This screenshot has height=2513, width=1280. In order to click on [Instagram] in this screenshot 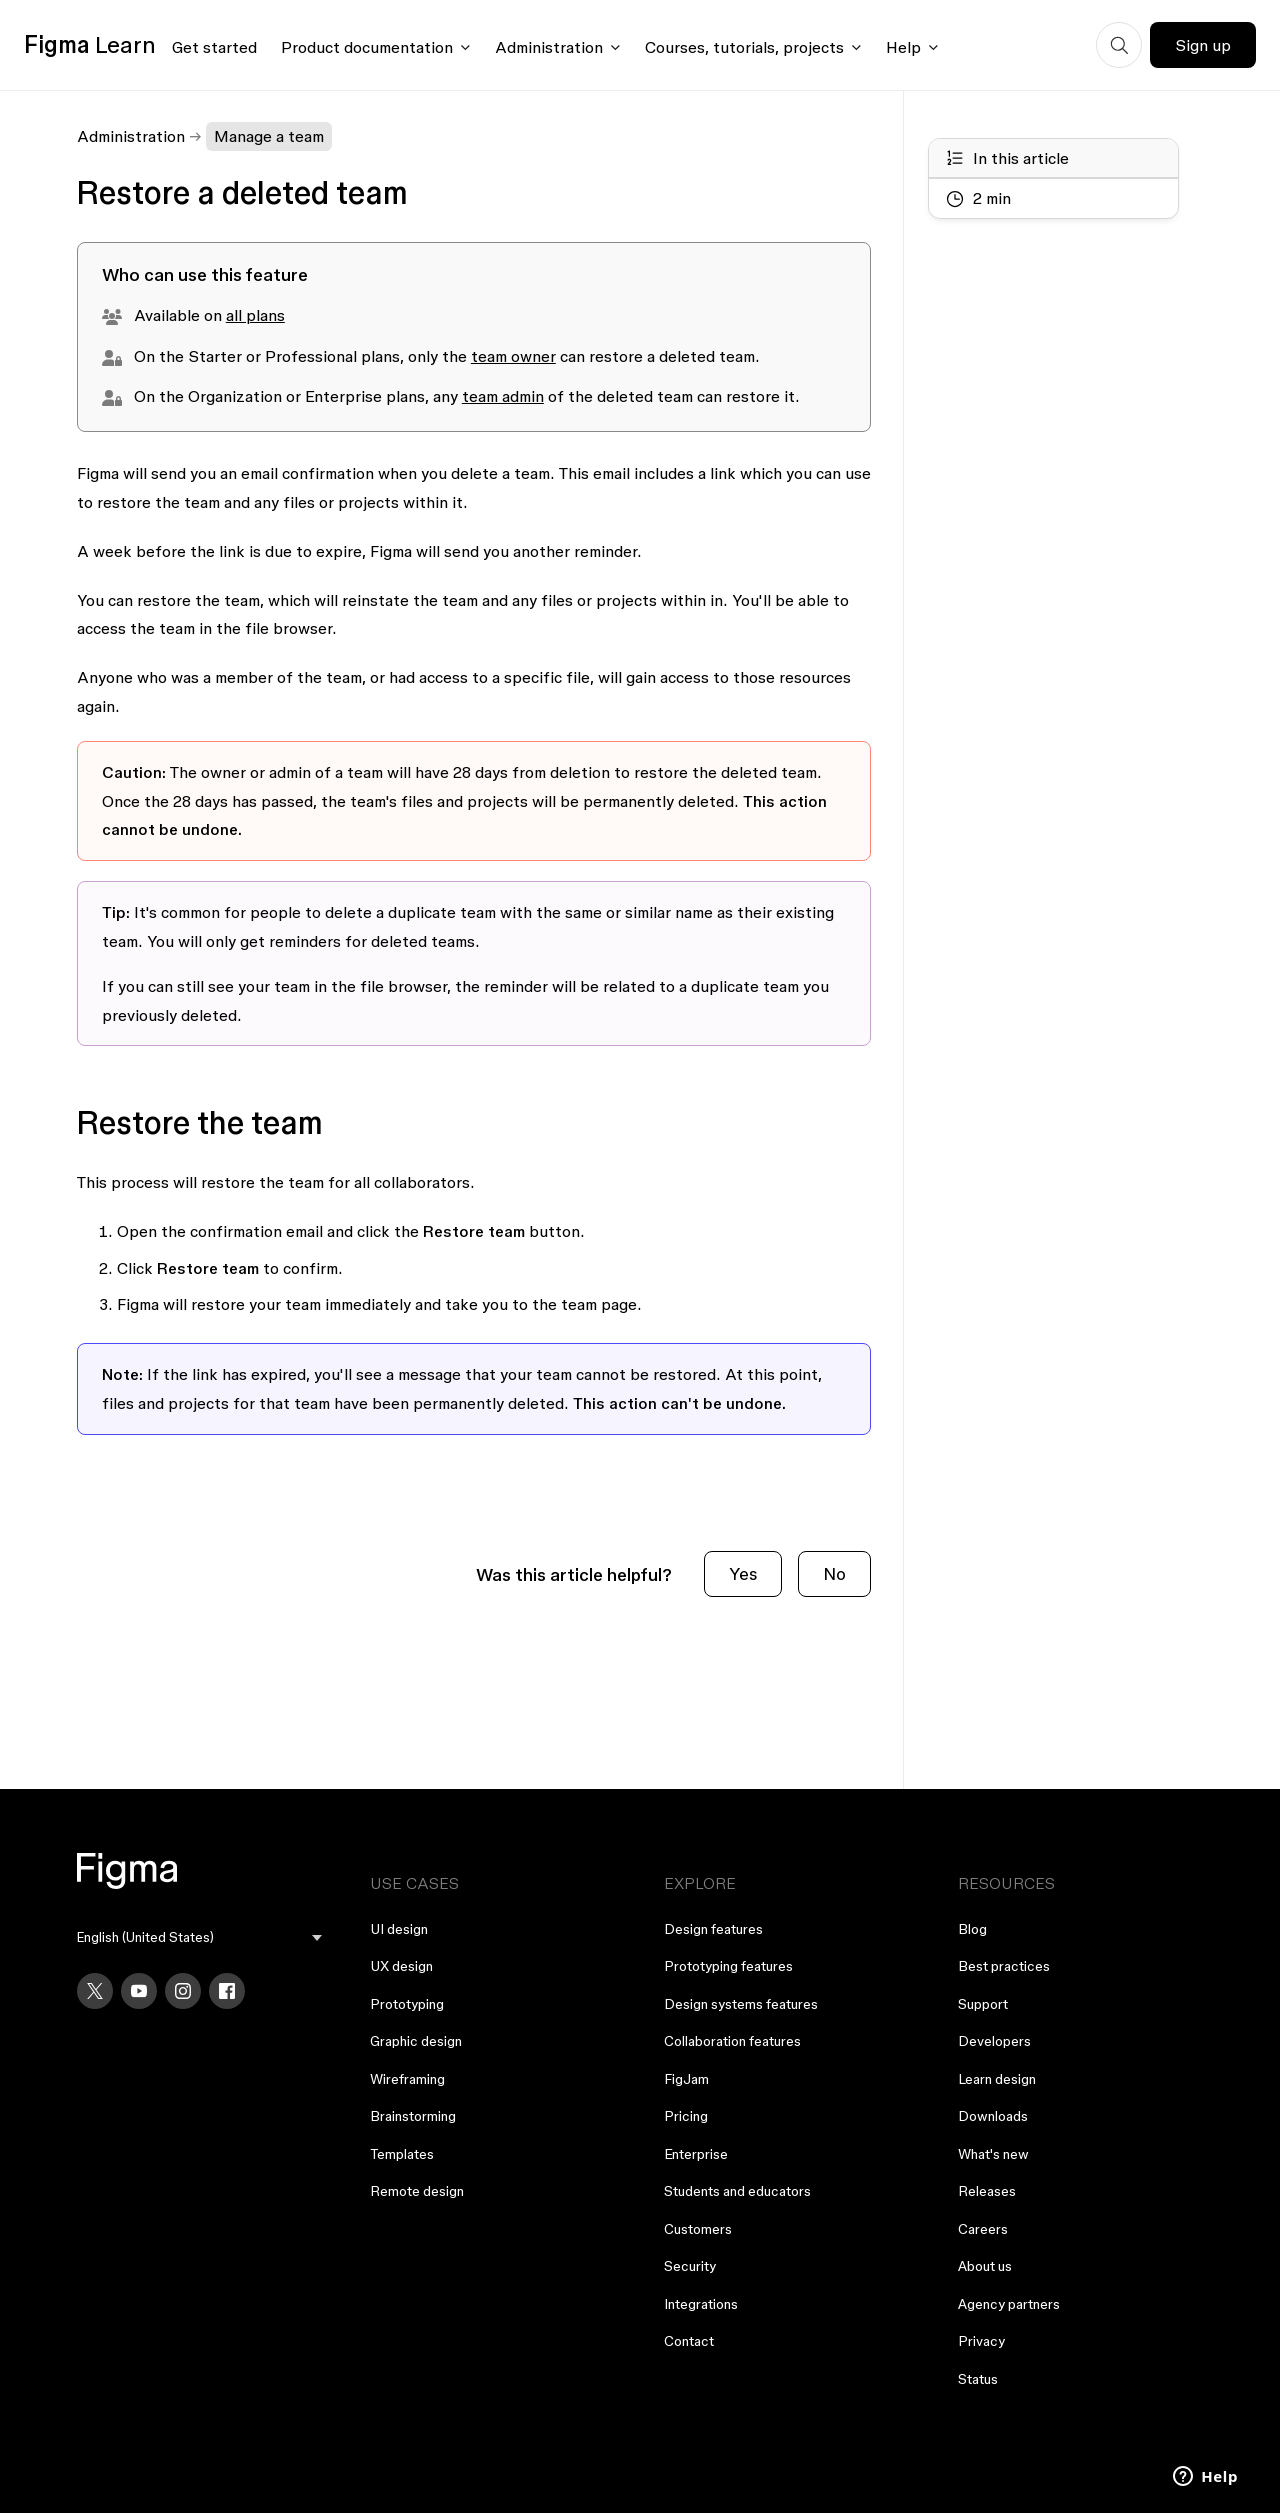, I will do `click(183, 1991)`.